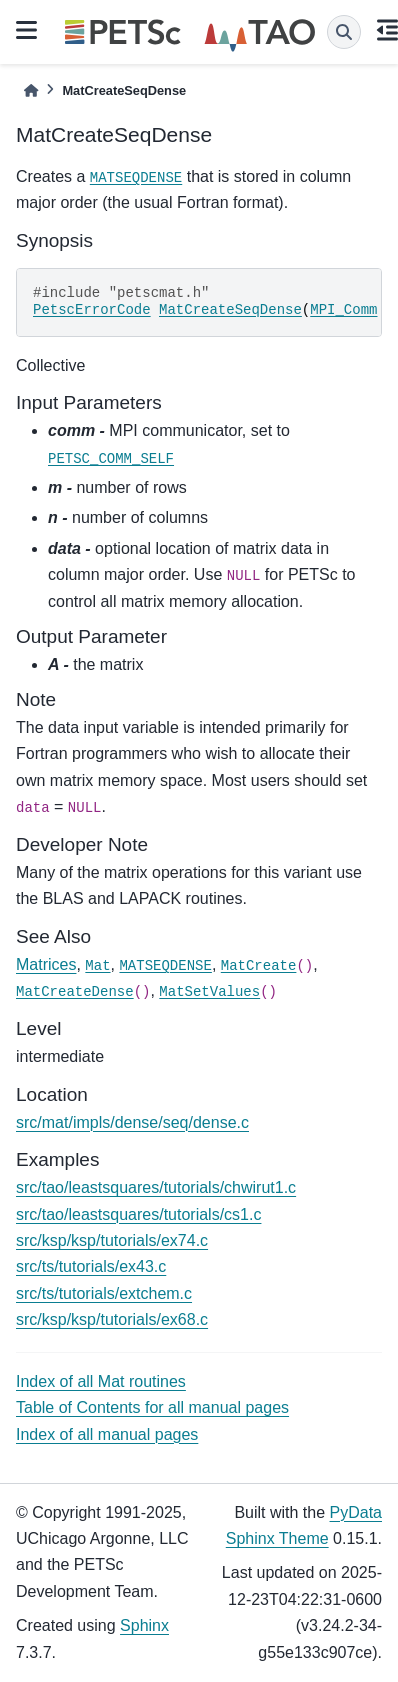  What do you see at coordinates (343, 310) in the screenshot?
I see `MPI_Comm` at bounding box center [343, 310].